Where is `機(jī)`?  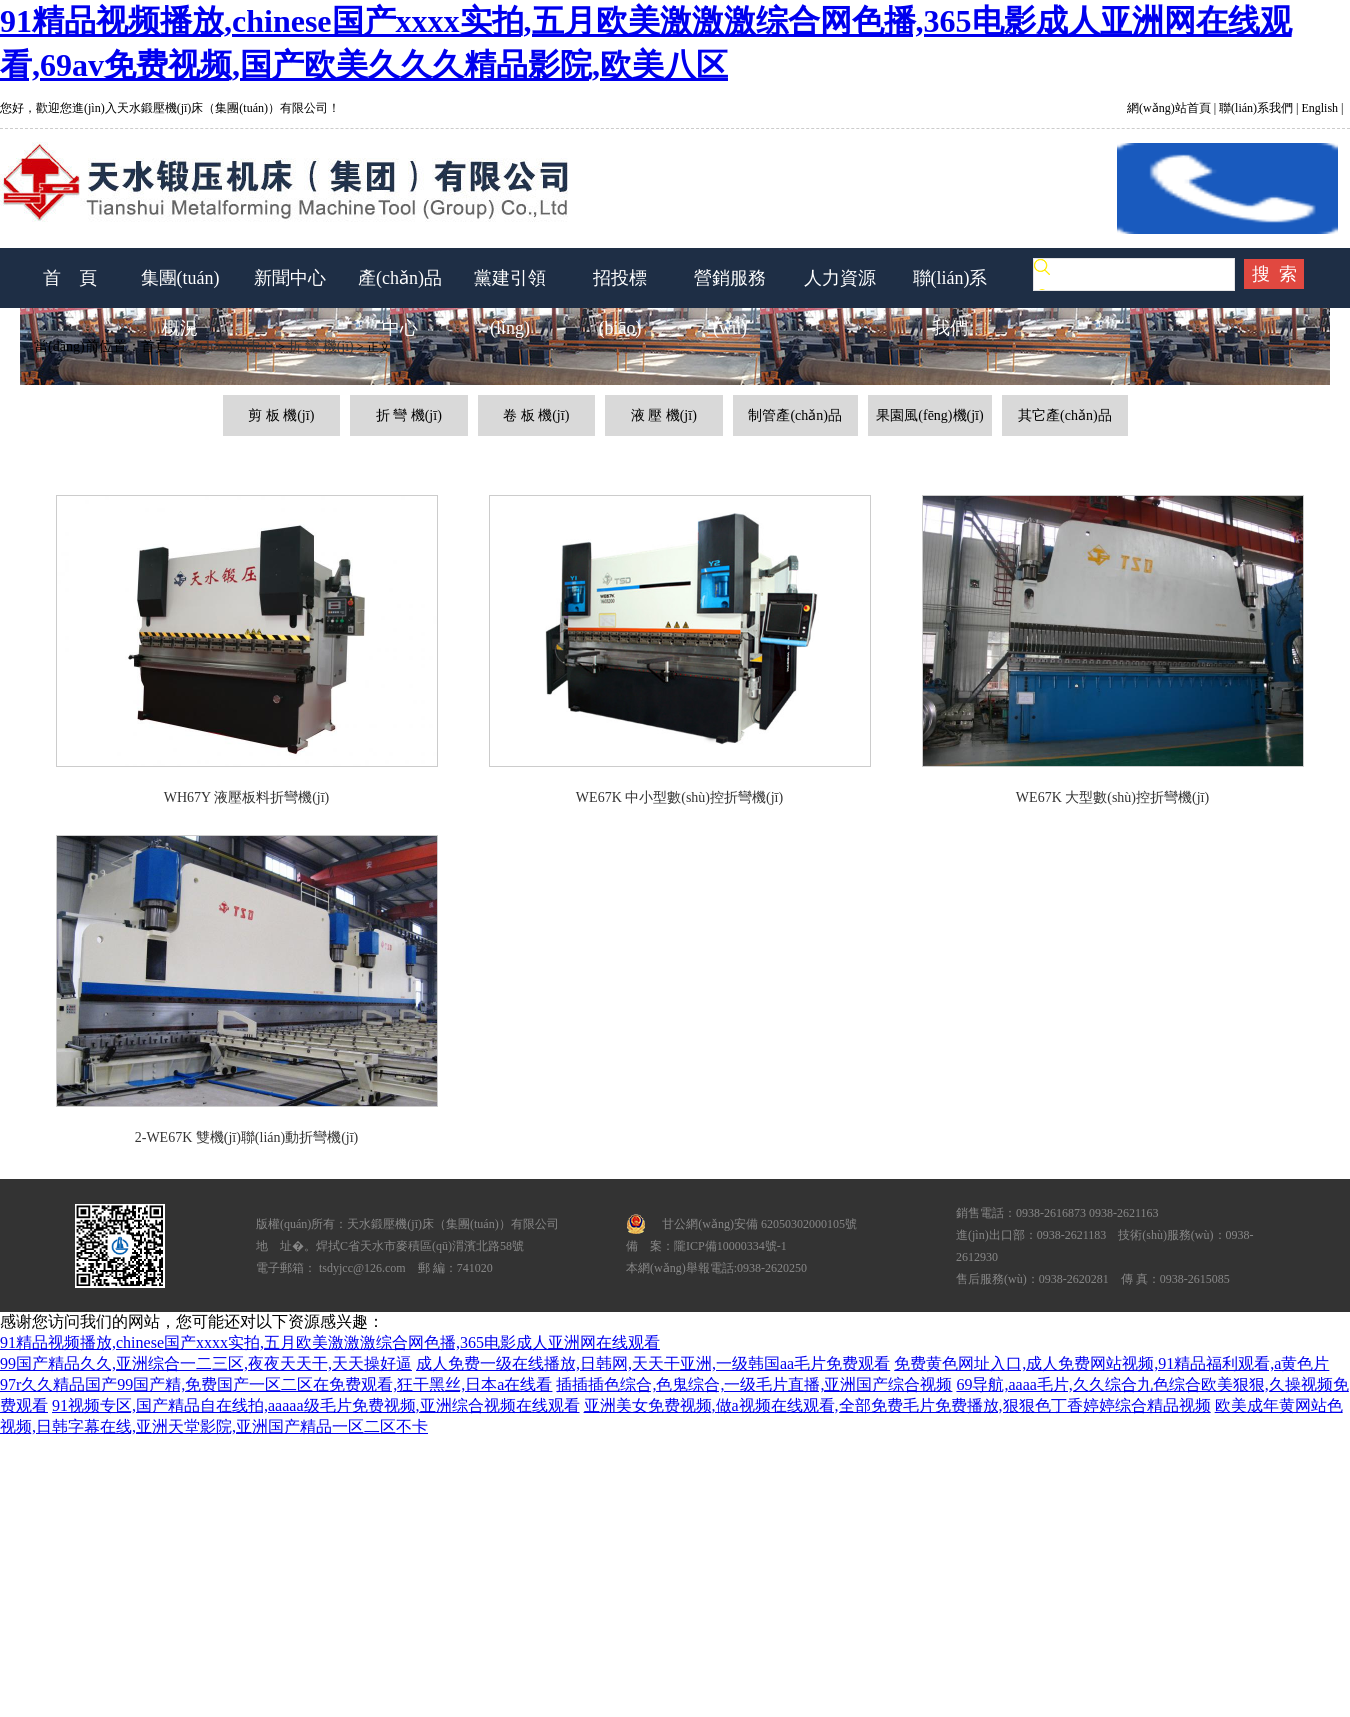
機(jī) is located at coordinates (297, 415).